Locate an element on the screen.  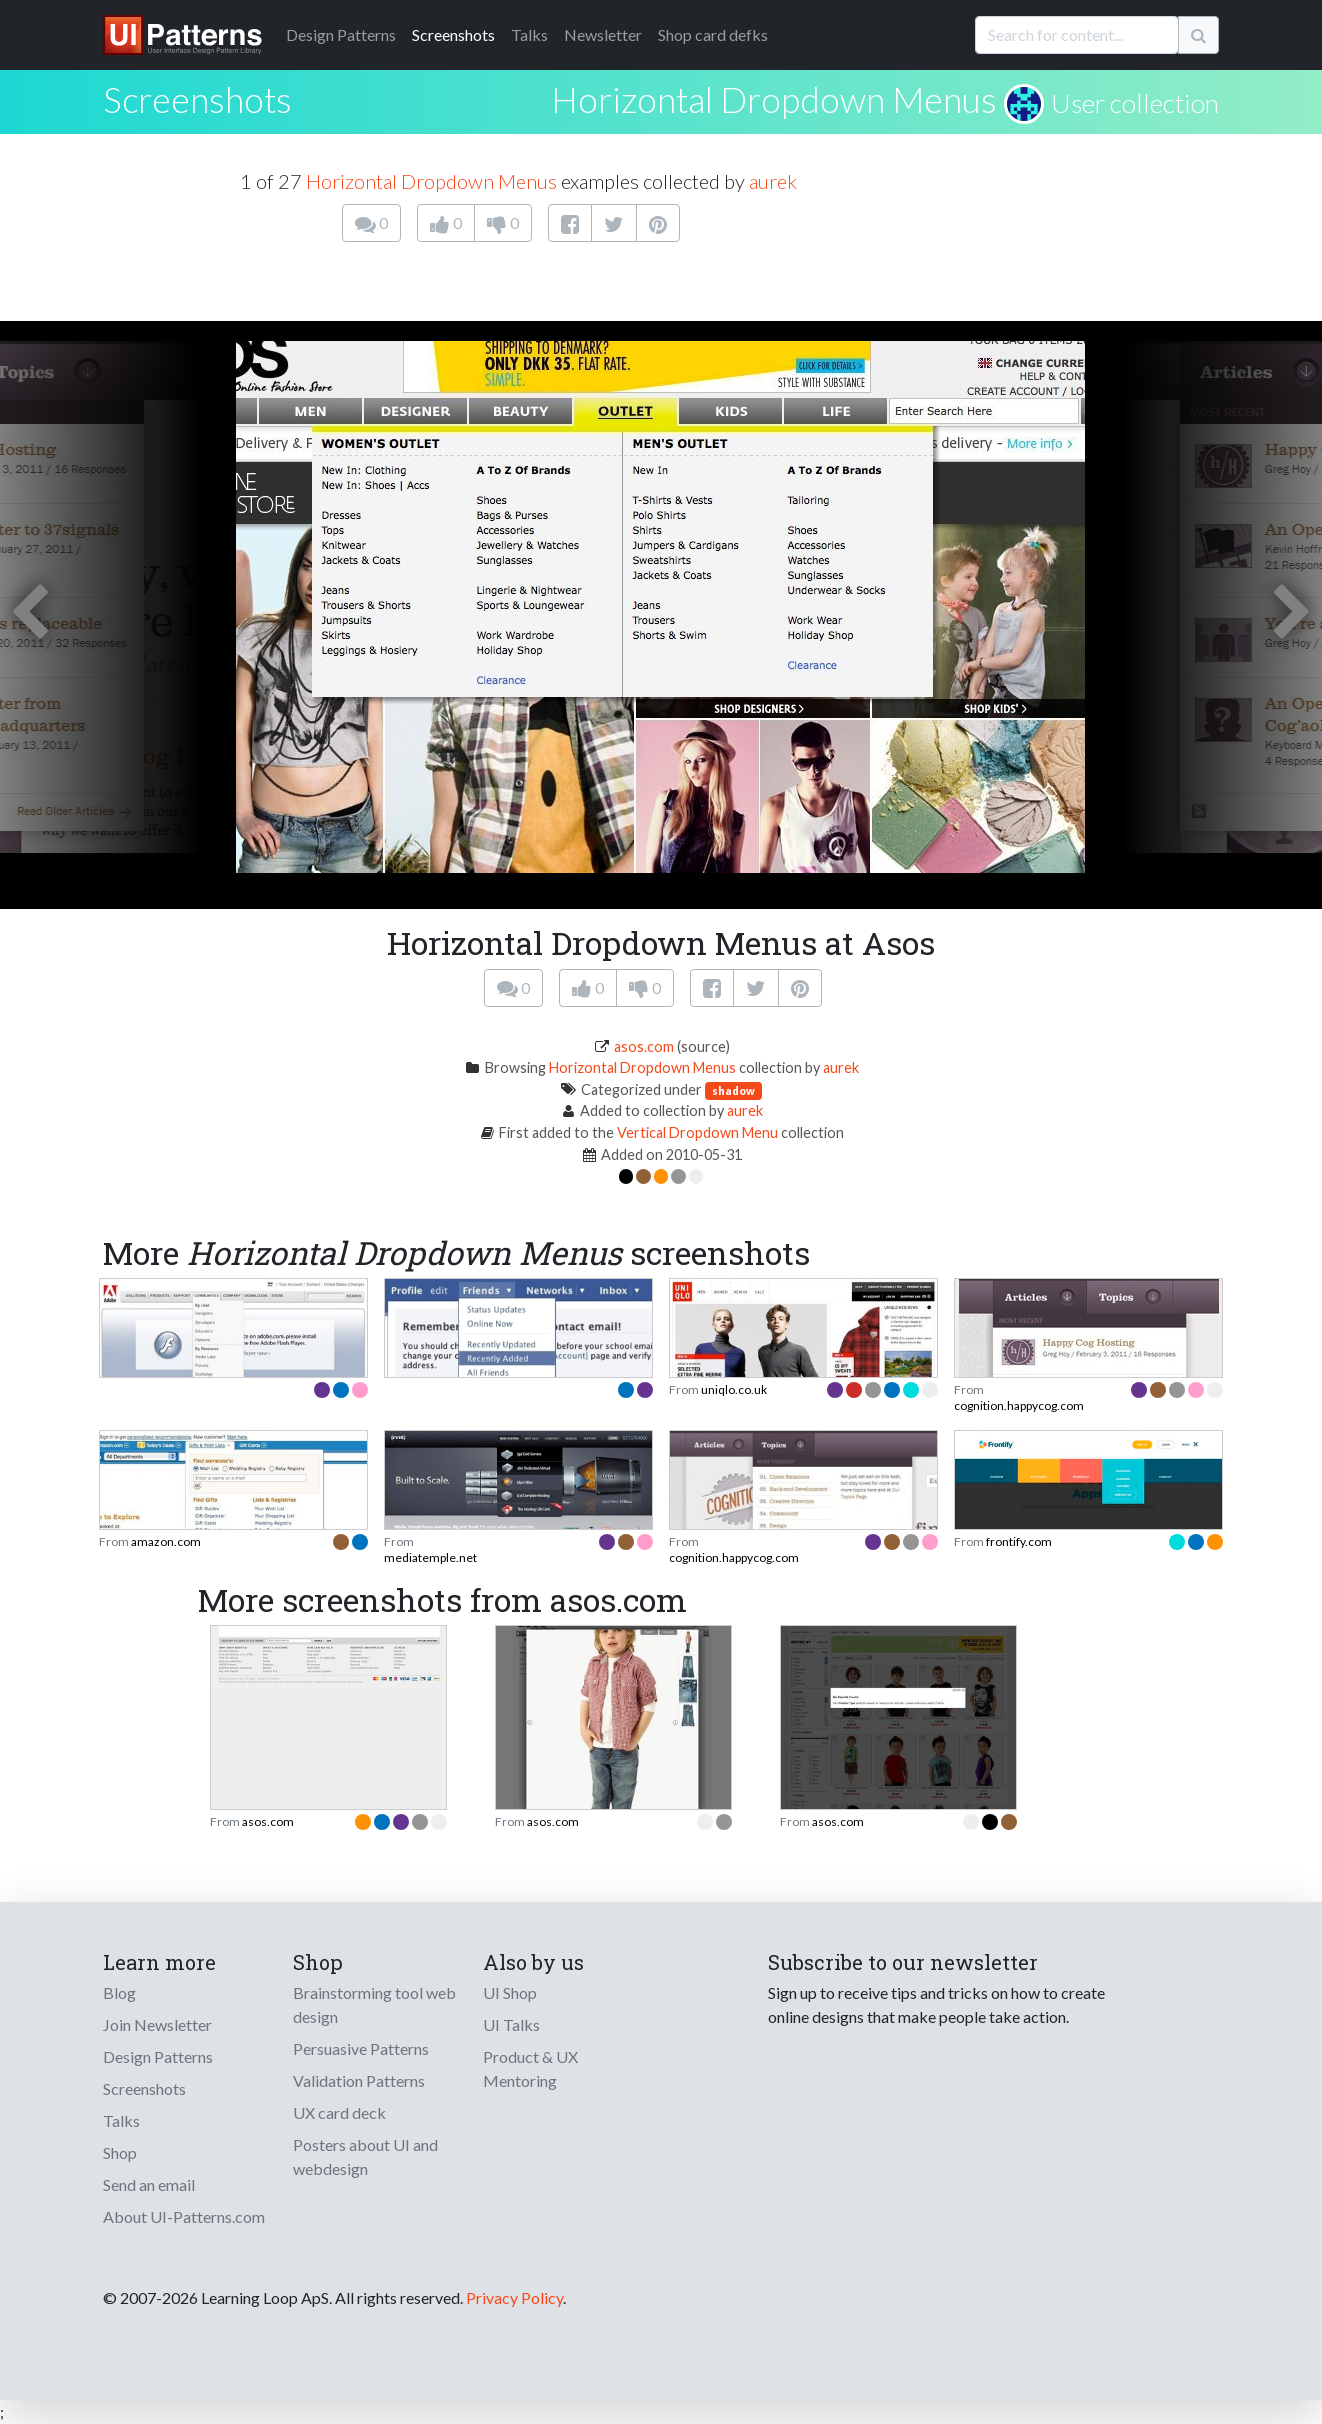
Send an email is located at coordinates (149, 2184).